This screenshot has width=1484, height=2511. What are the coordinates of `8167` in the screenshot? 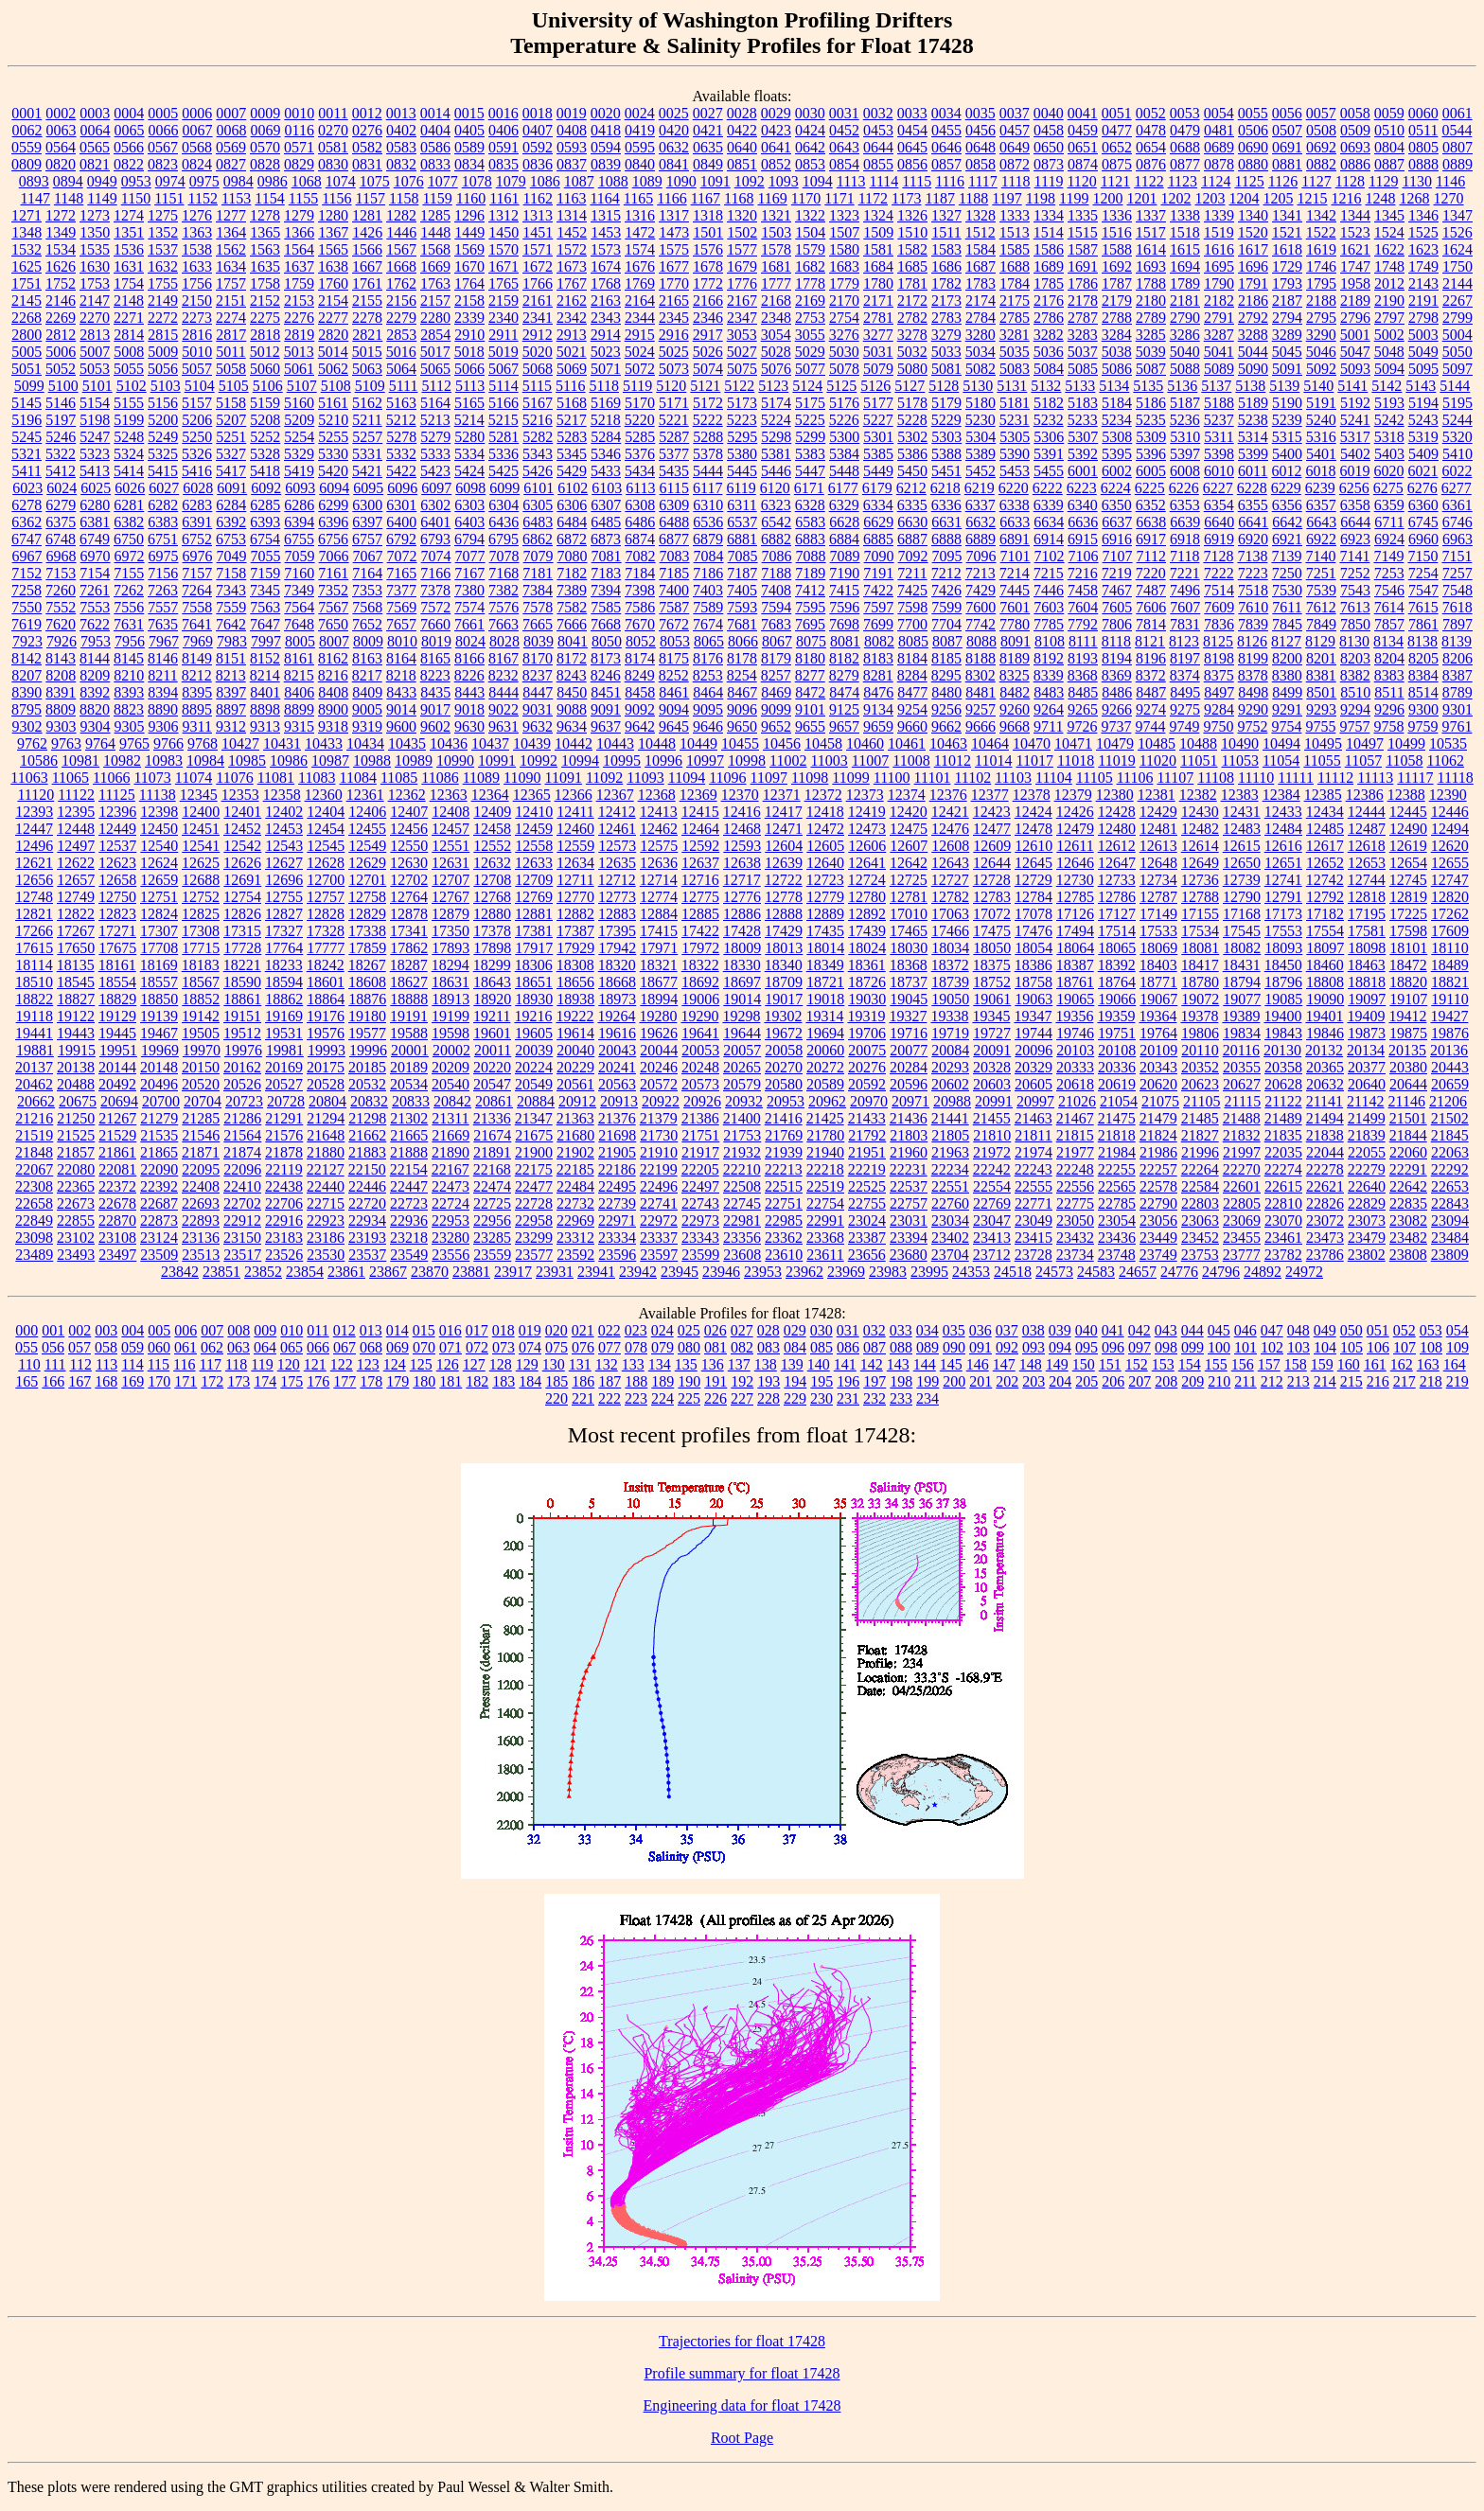 It's located at (503, 658).